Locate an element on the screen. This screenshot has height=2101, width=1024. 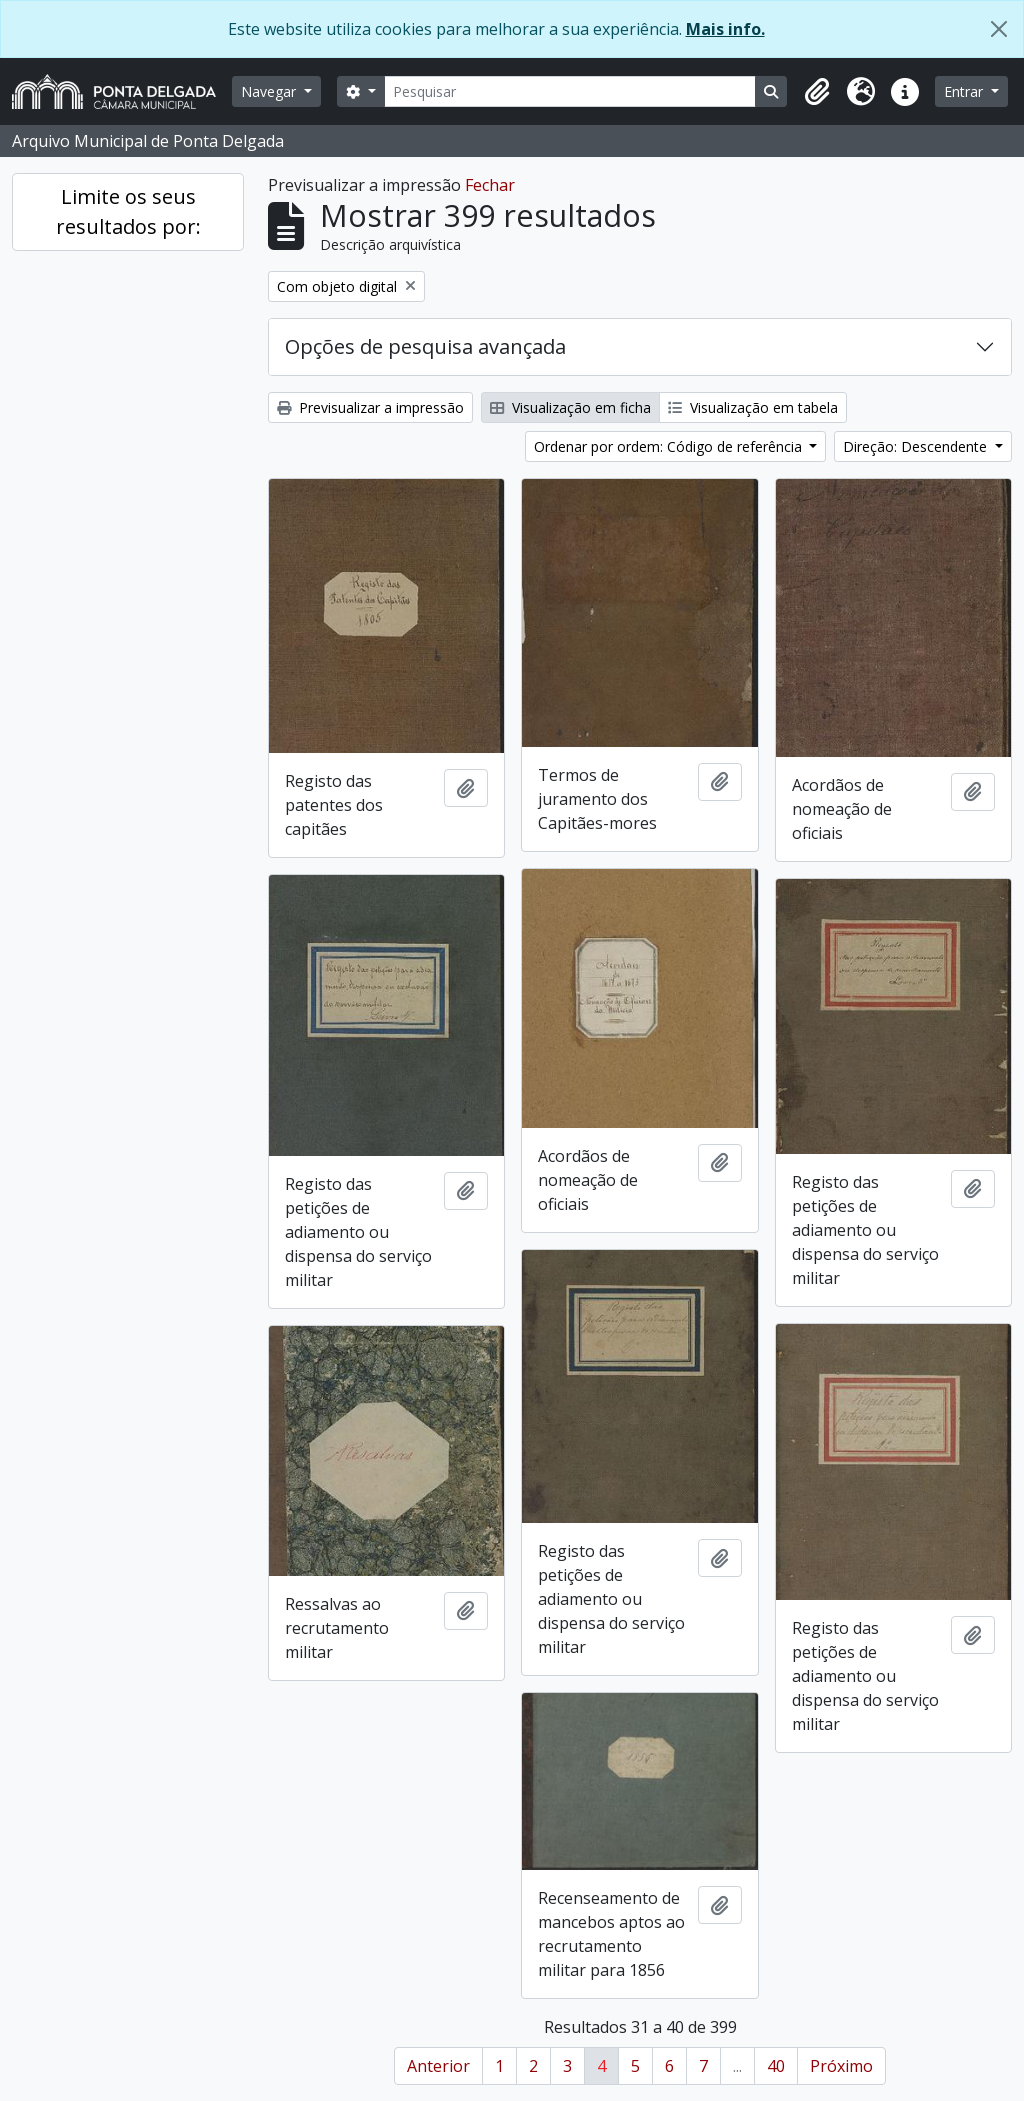
Visualização em tabela is located at coordinates (753, 407).